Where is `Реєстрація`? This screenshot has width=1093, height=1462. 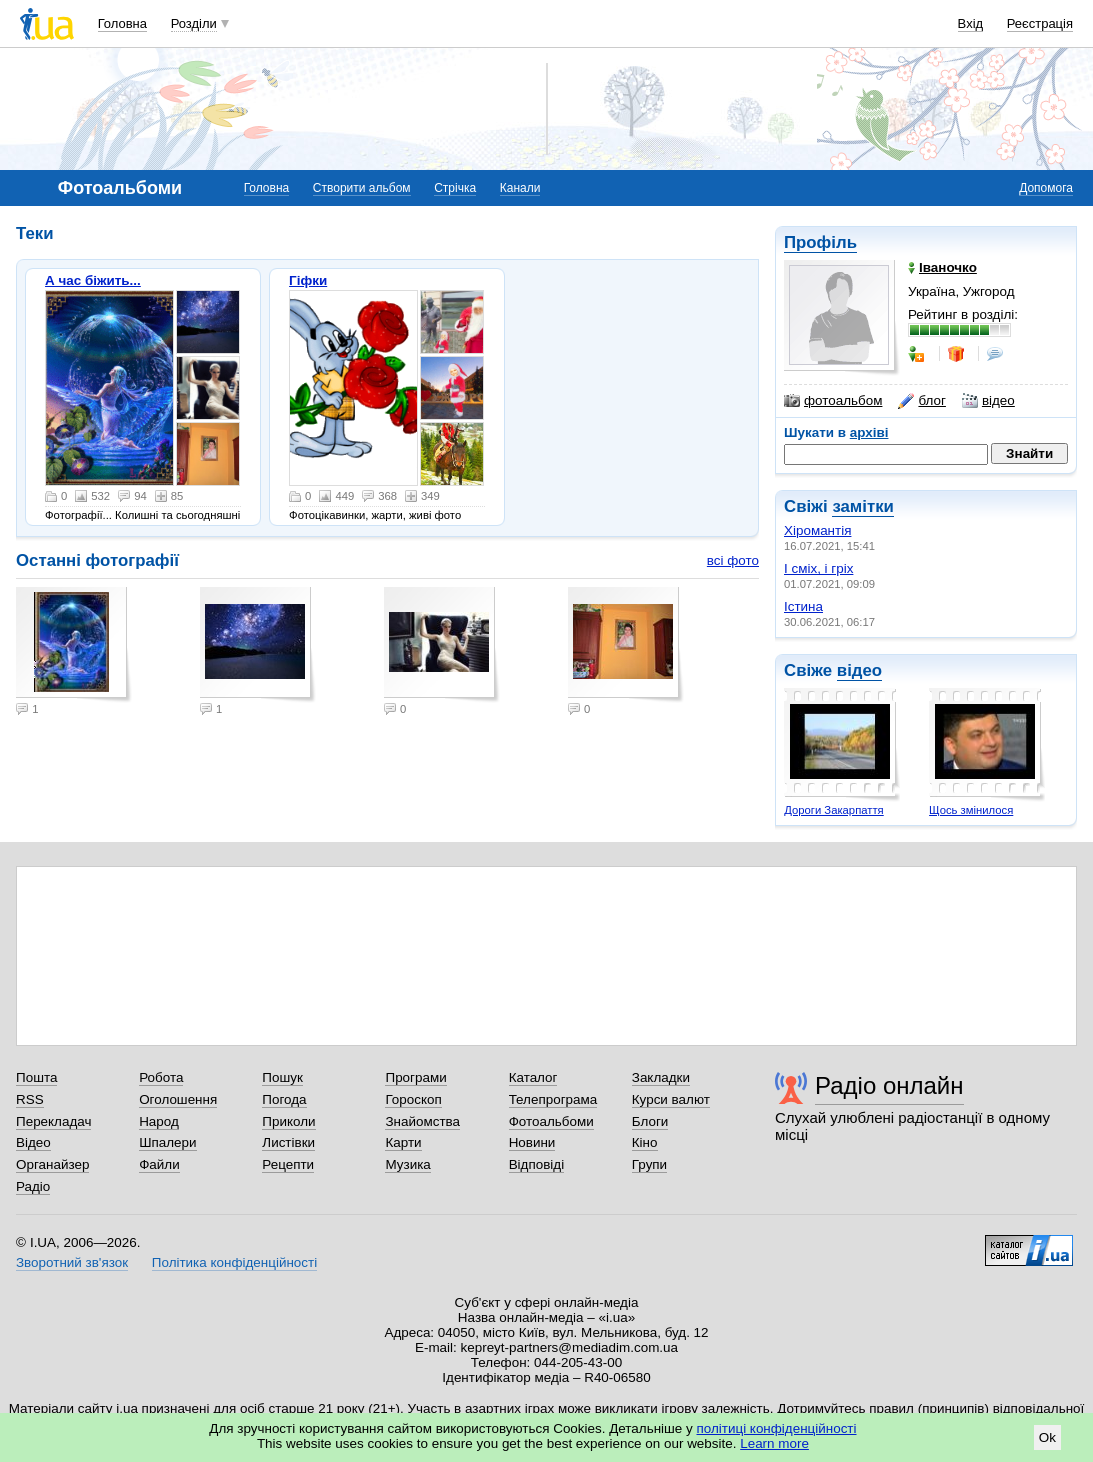
Реєстрація is located at coordinates (1040, 23).